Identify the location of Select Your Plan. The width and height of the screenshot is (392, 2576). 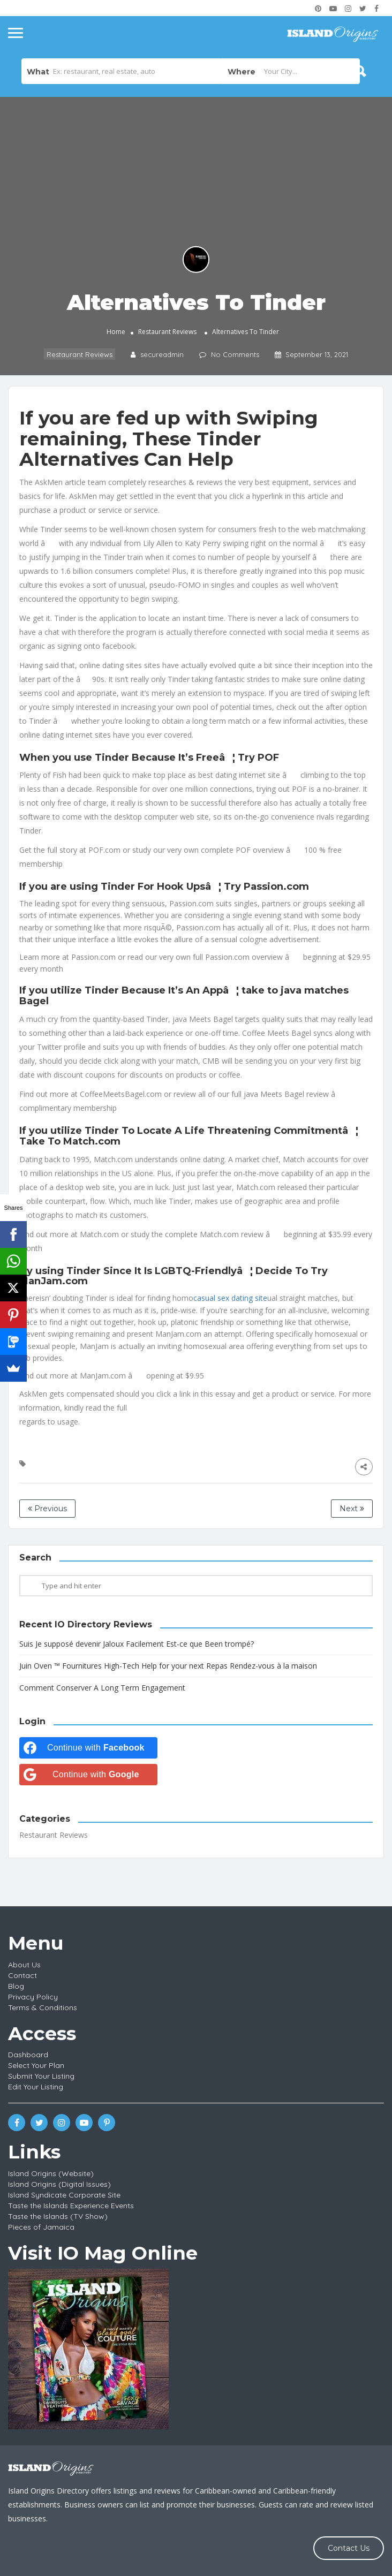
(36, 2065).